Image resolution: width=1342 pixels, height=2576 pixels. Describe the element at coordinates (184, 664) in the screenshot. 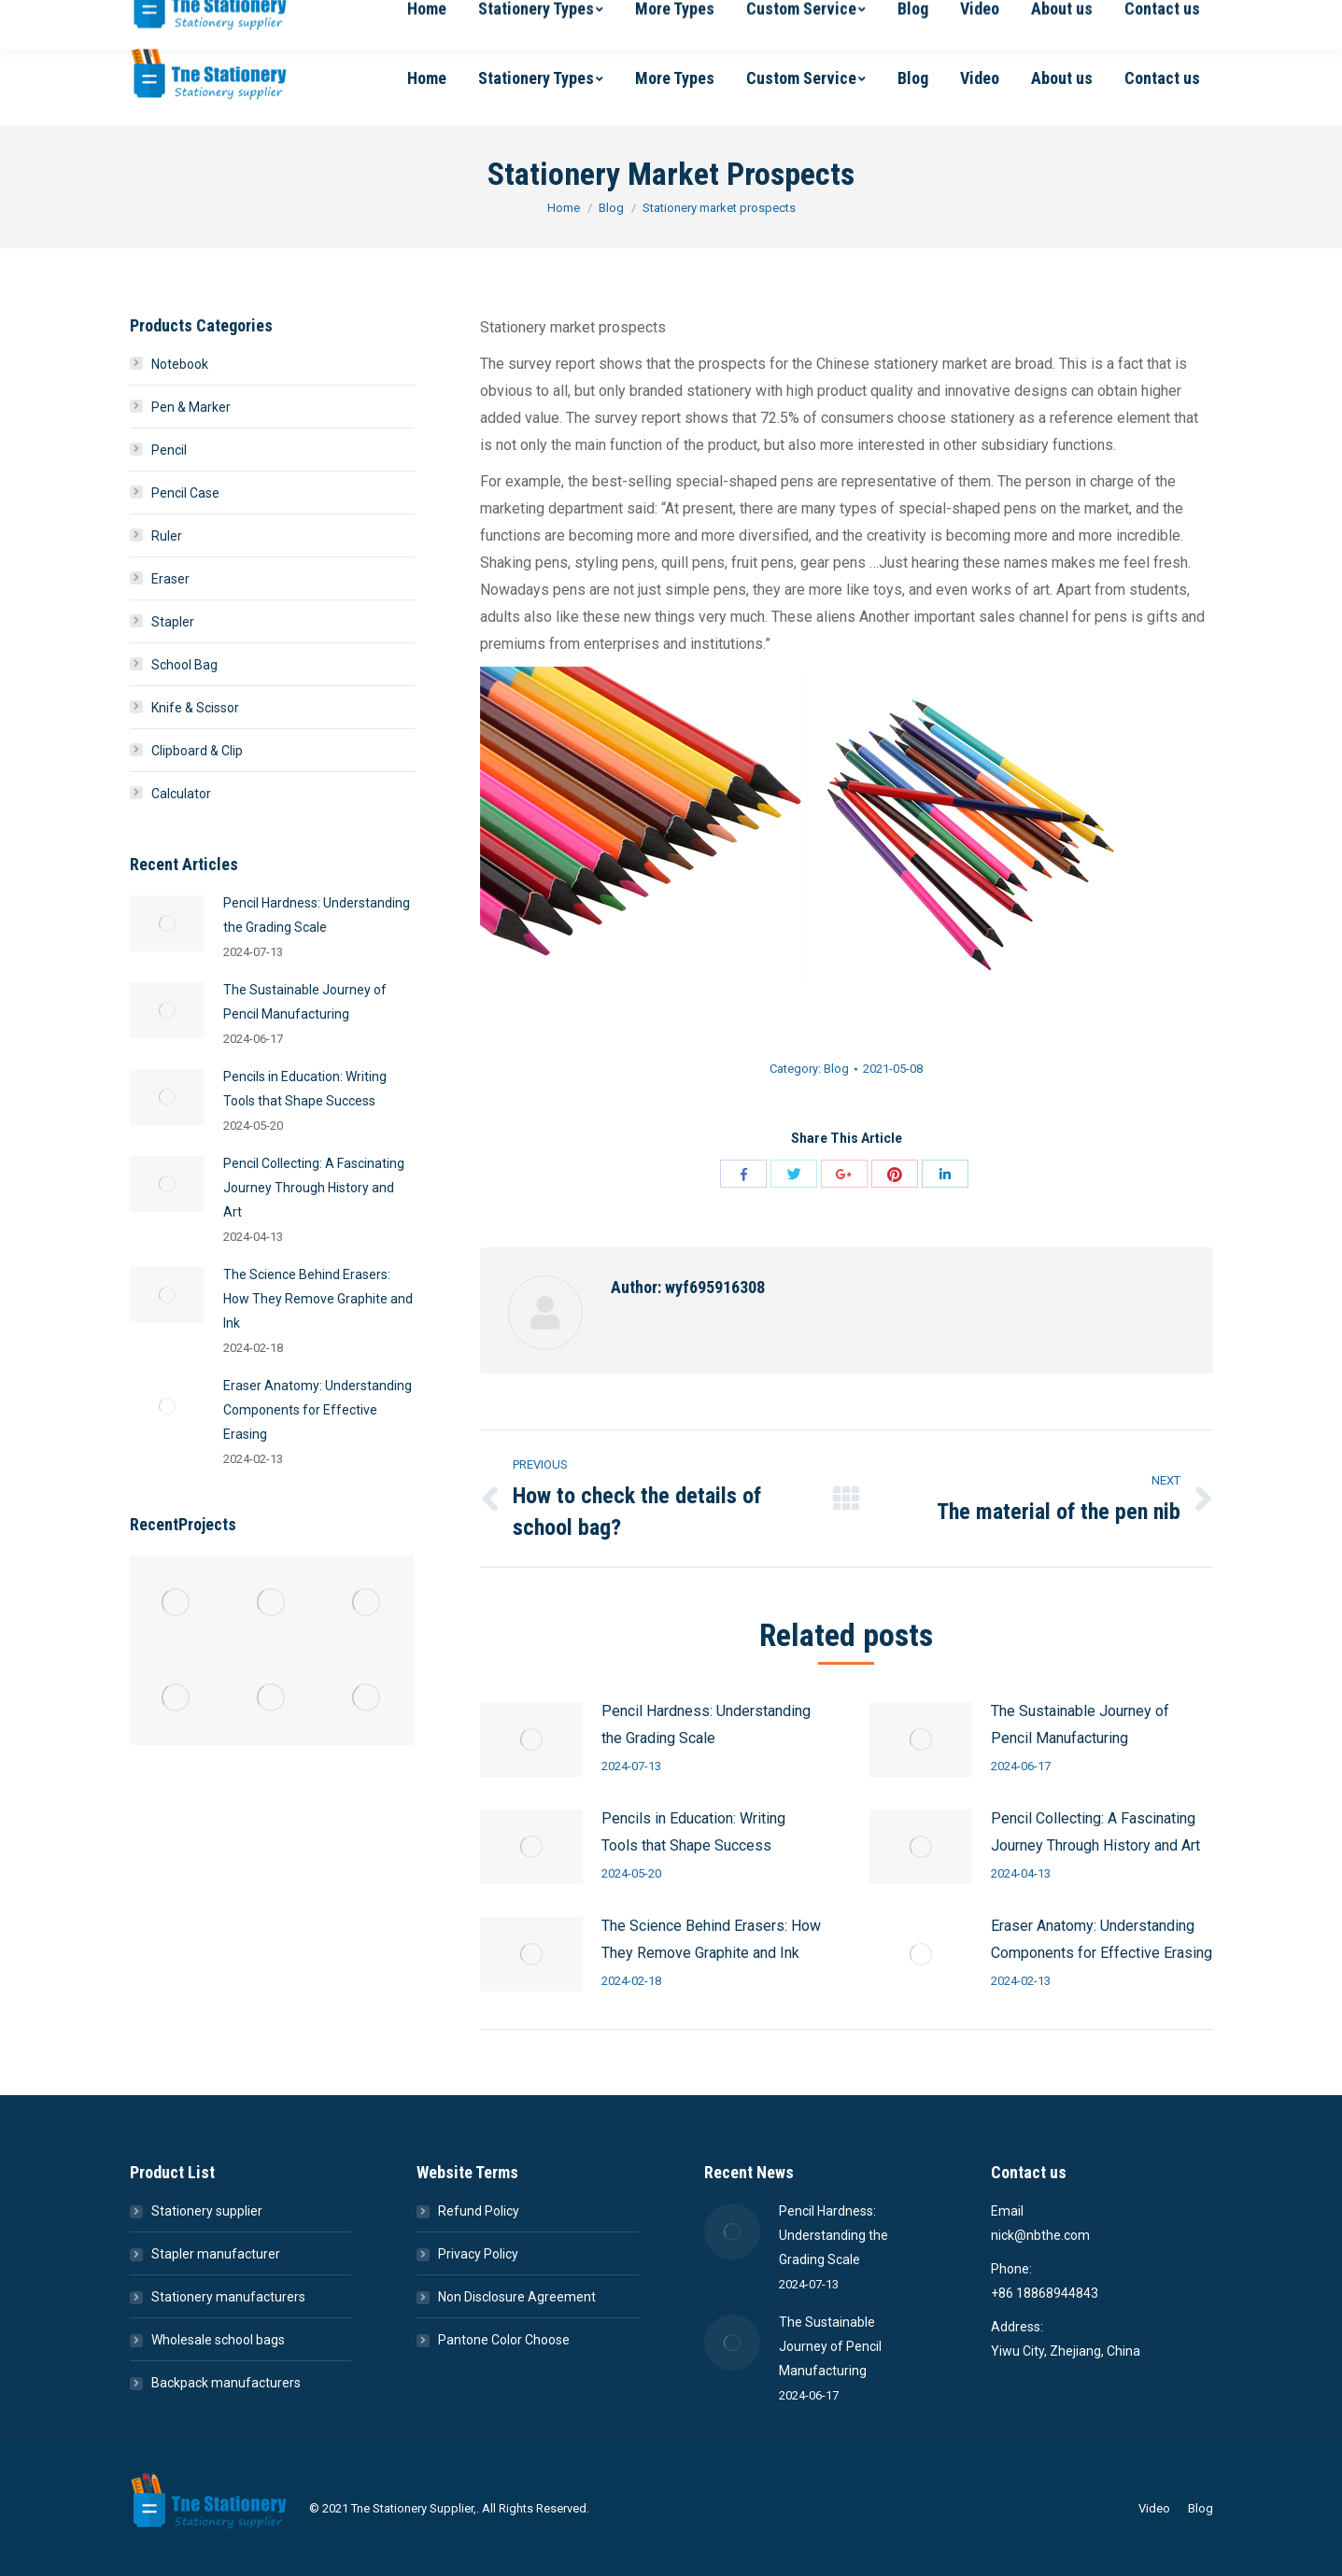

I see `School Bag` at that location.